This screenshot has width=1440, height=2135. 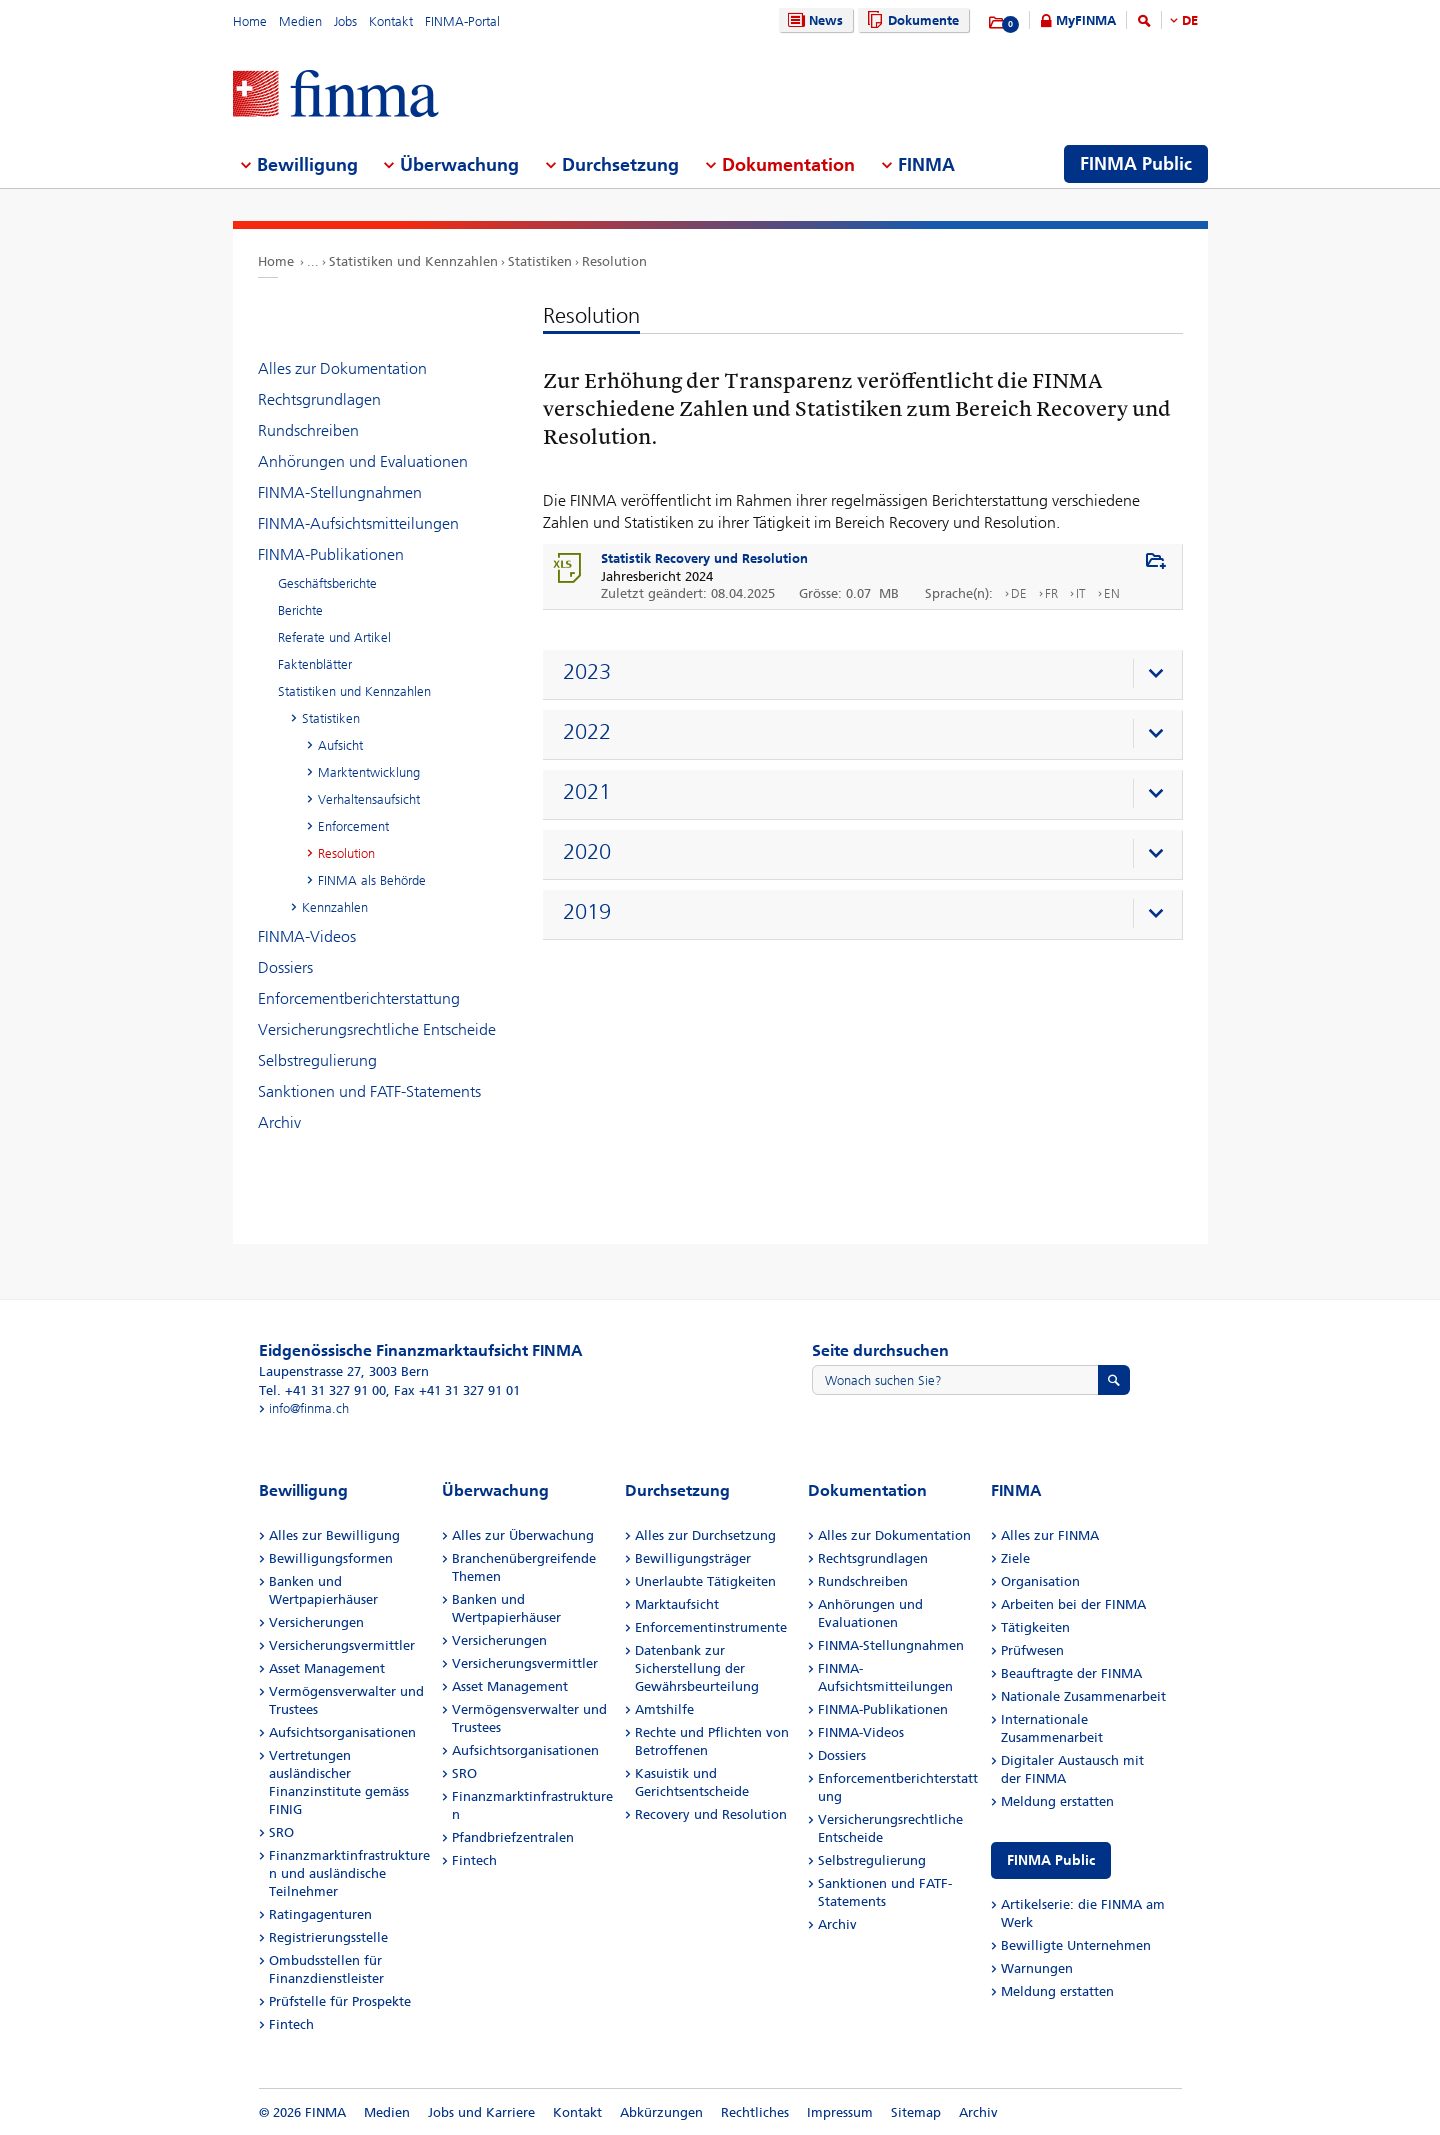 I want to click on Pfandbriefzentralen, so click(x=513, y=1837).